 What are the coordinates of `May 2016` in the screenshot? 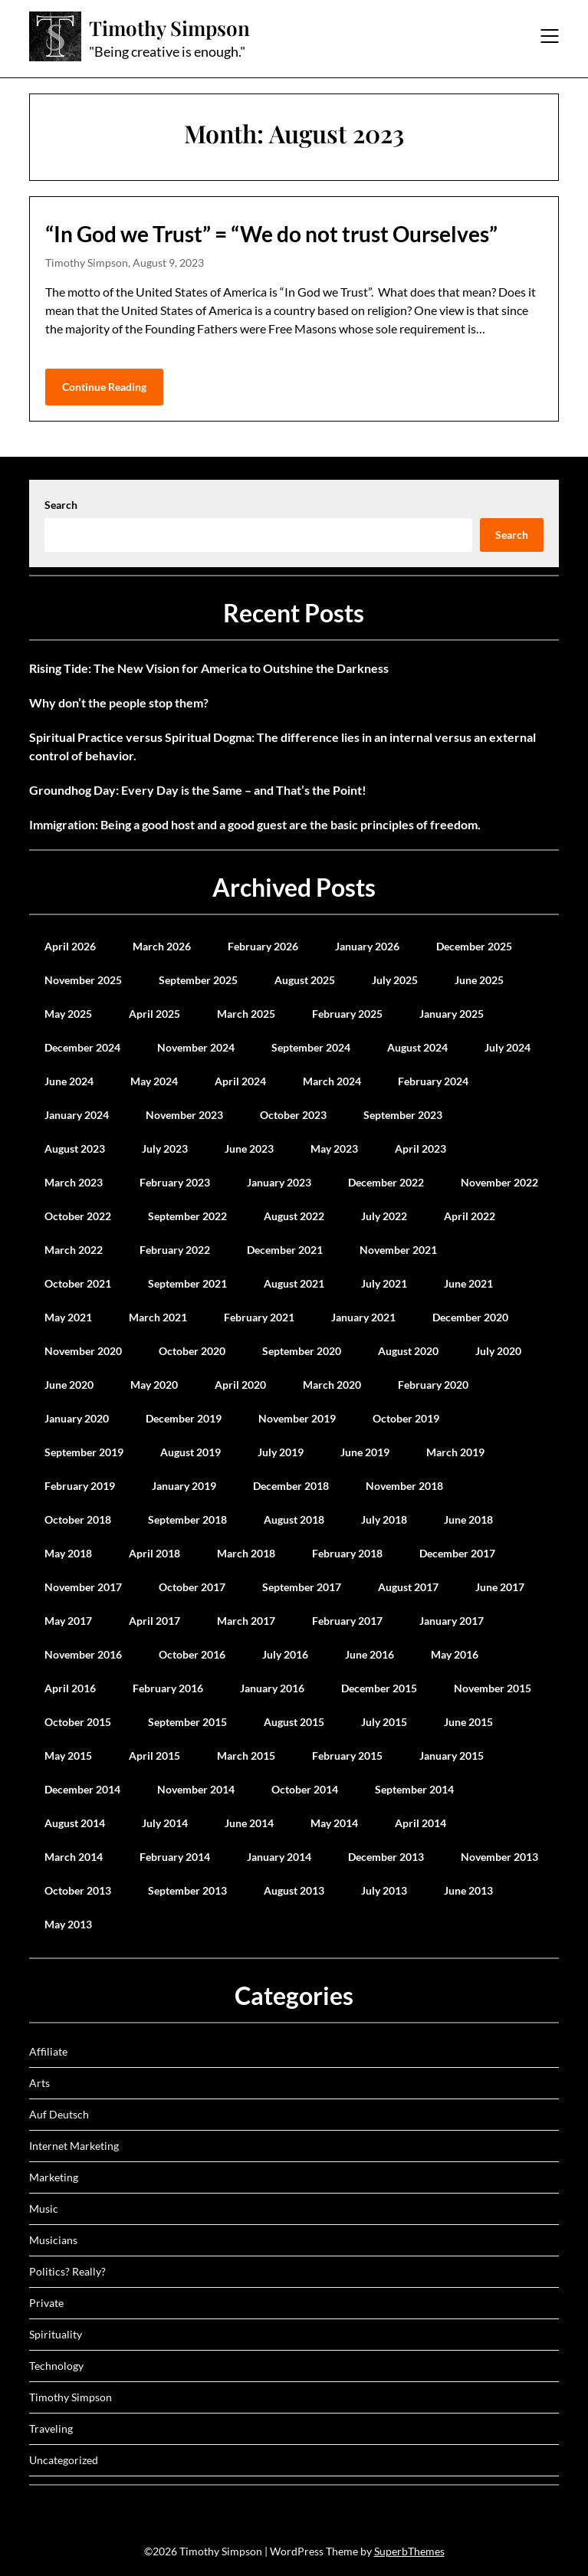 It's located at (454, 1654).